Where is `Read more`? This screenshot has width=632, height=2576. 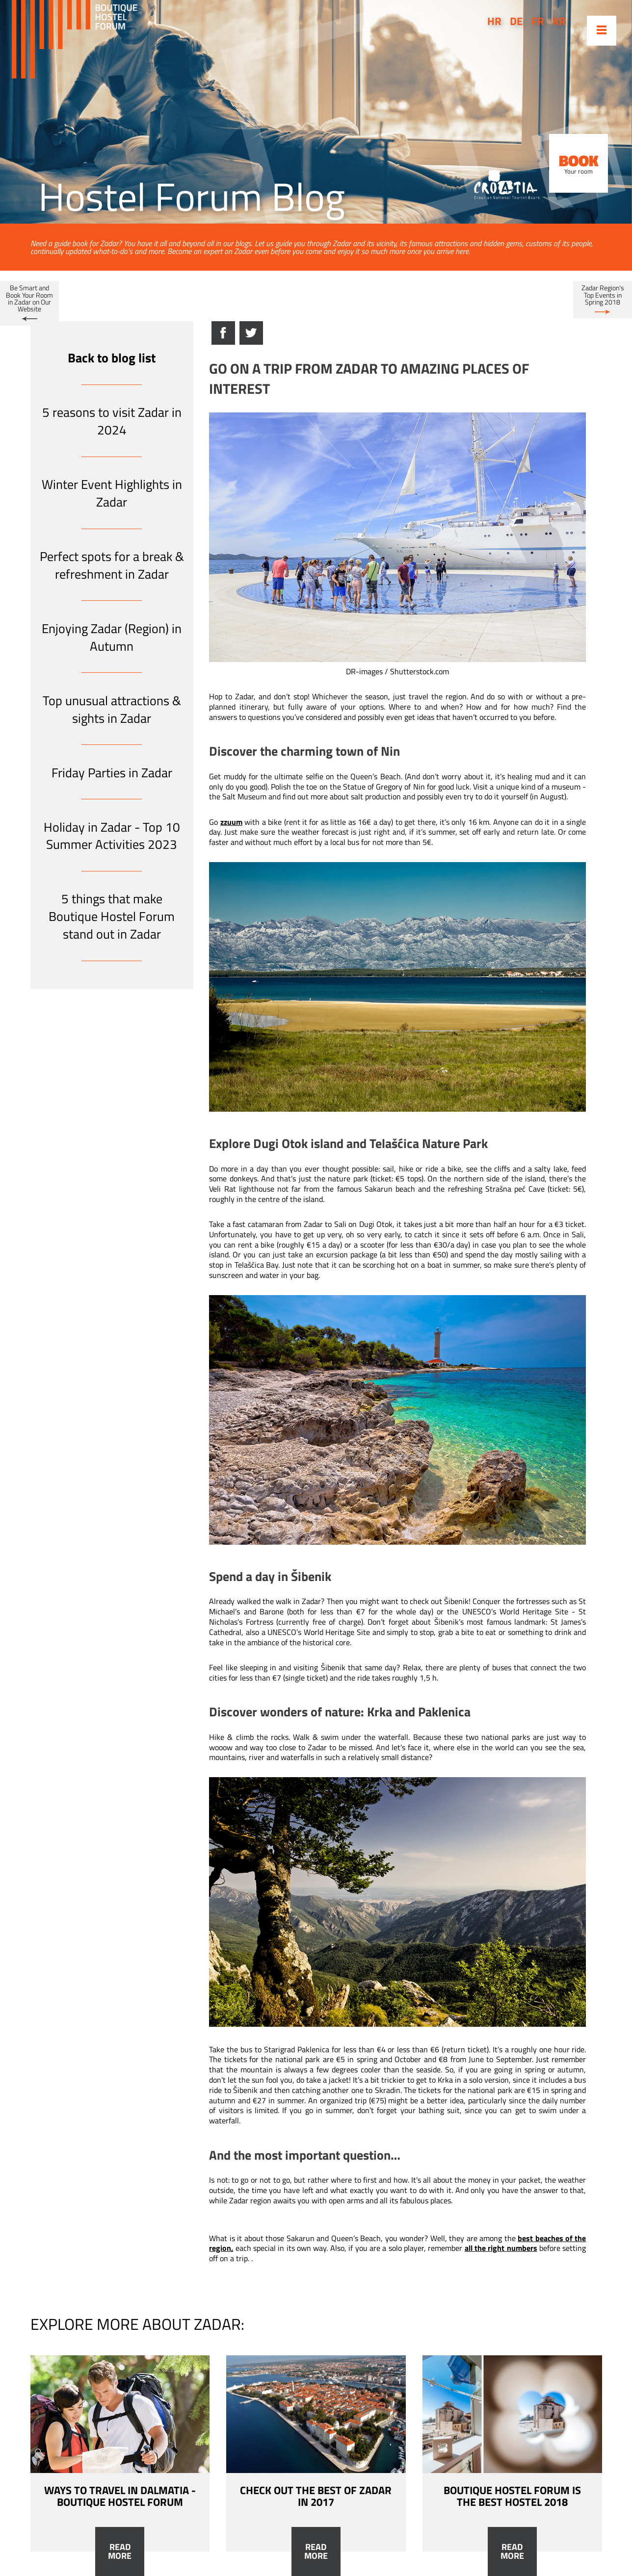
Read more is located at coordinates (120, 2551).